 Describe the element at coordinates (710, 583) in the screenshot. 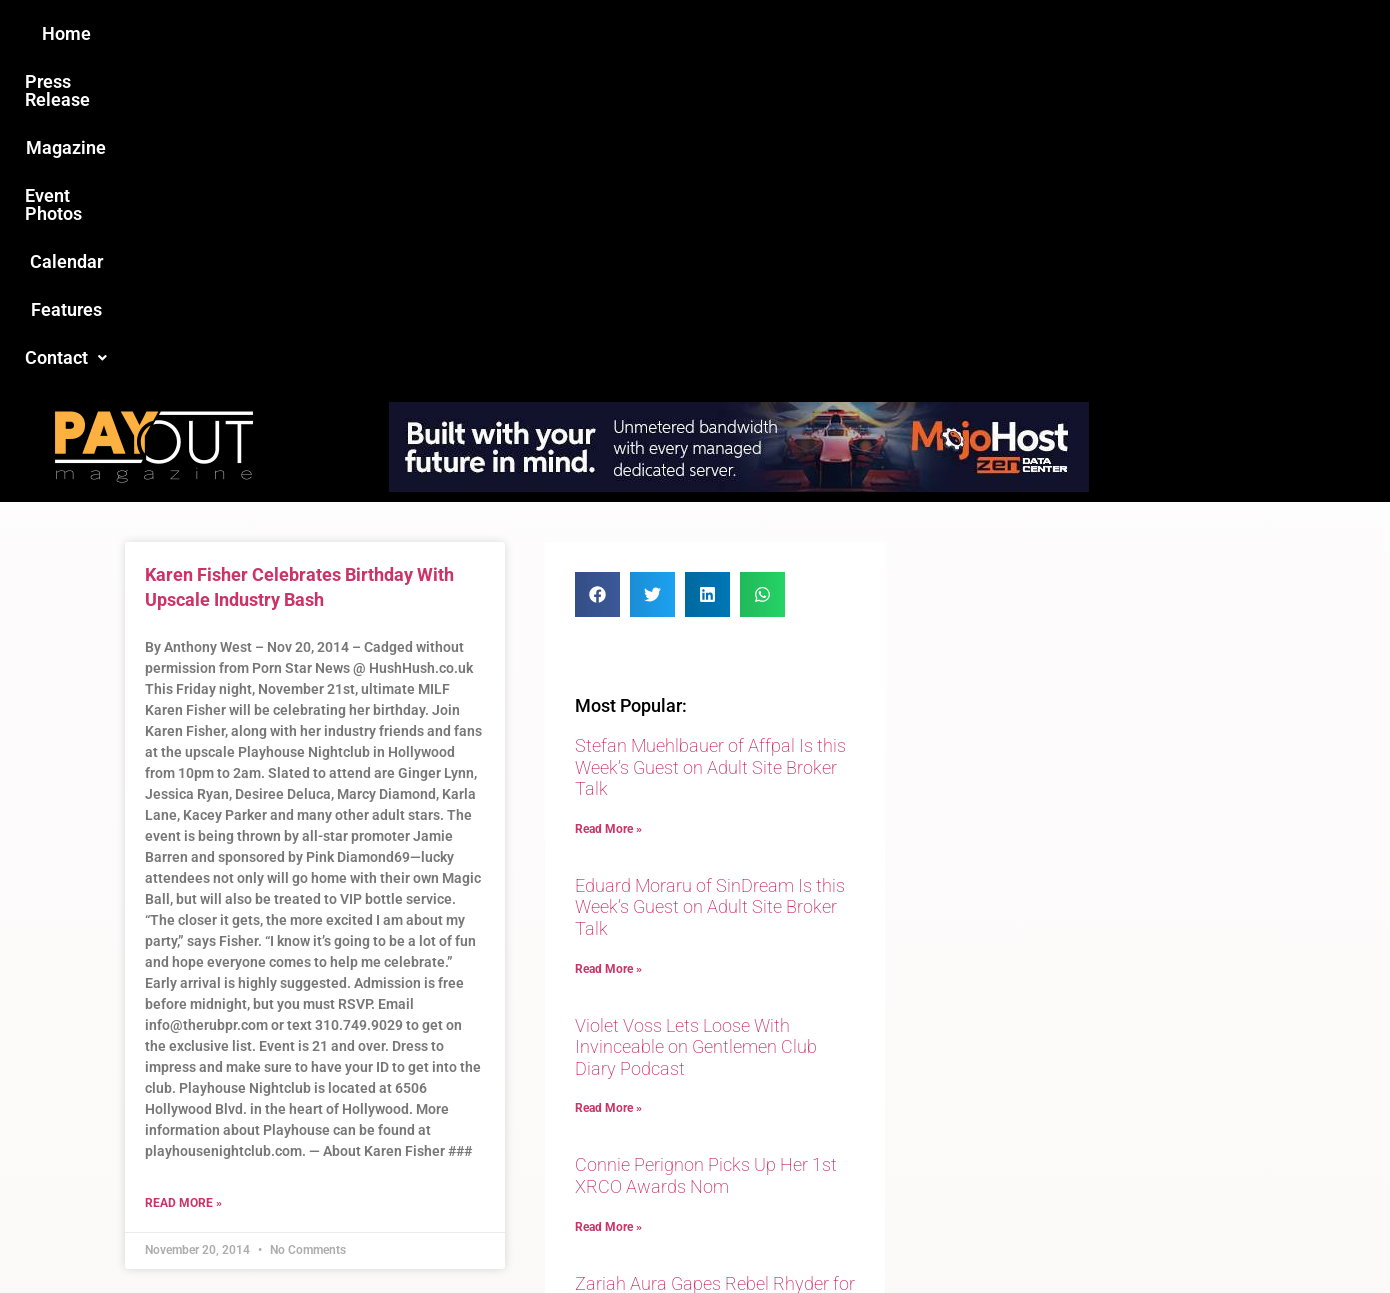

I see `Eduard Moraru of SinDream Is this Week’s Guest on Adult Site Broker Talk` at that location.